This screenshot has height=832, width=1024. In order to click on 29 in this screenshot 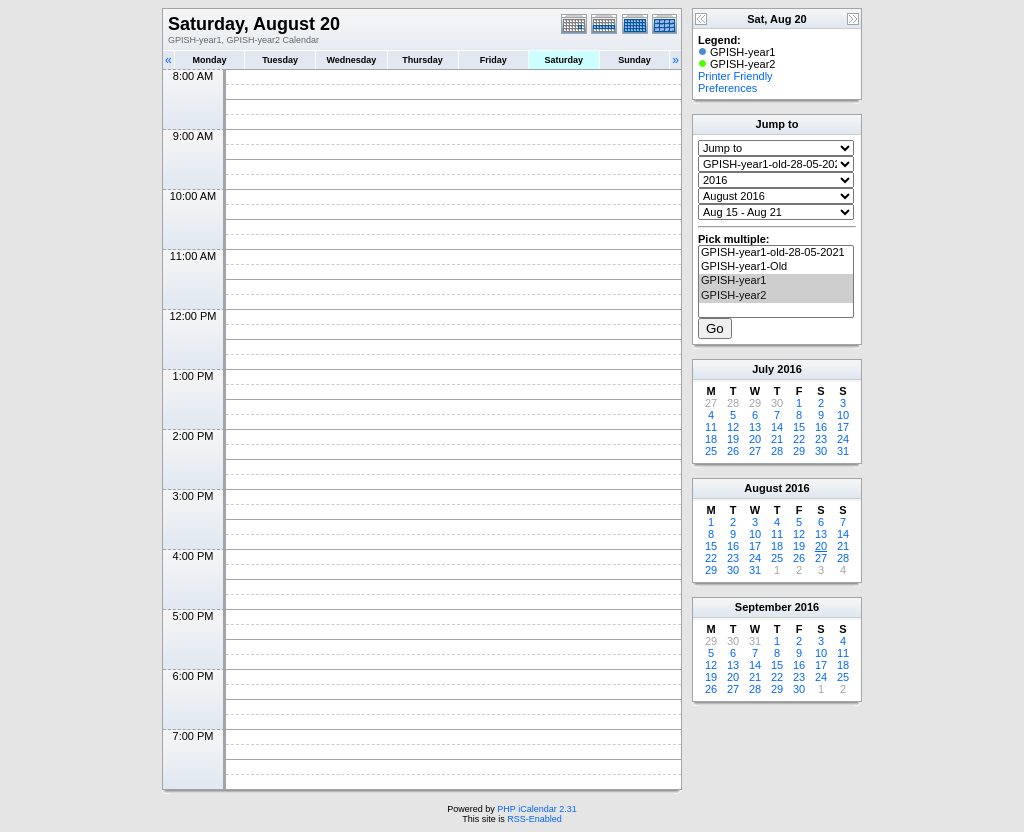, I will do `click(799, 451)`.